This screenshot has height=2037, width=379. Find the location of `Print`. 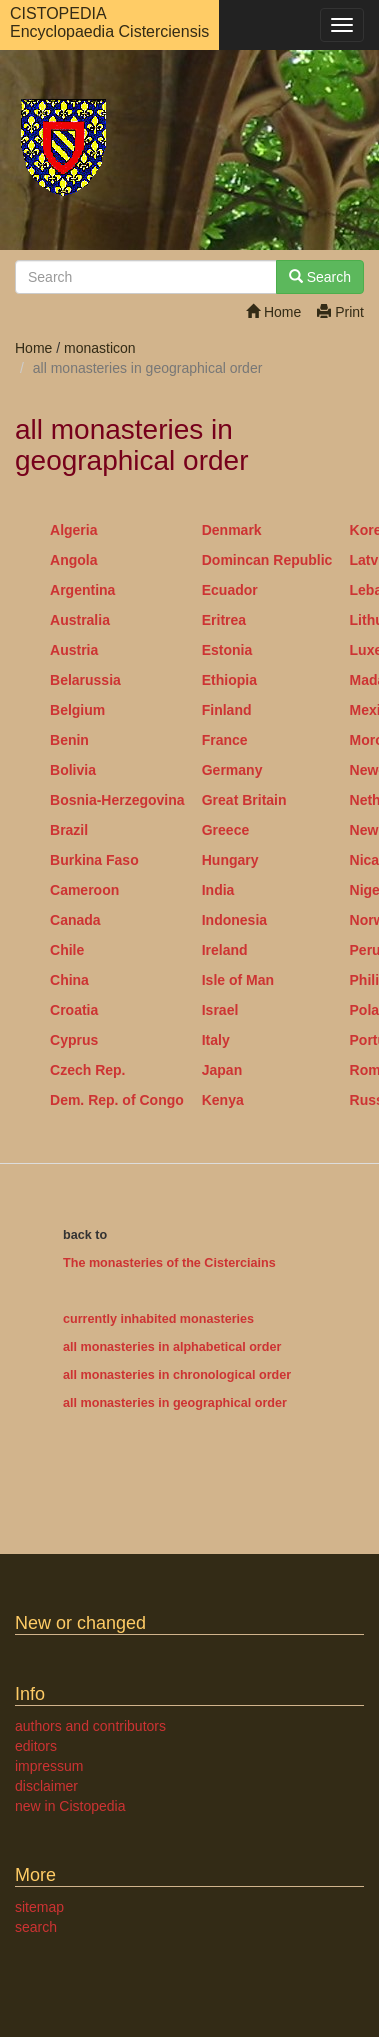

Print is located at coordinates (340, 312).